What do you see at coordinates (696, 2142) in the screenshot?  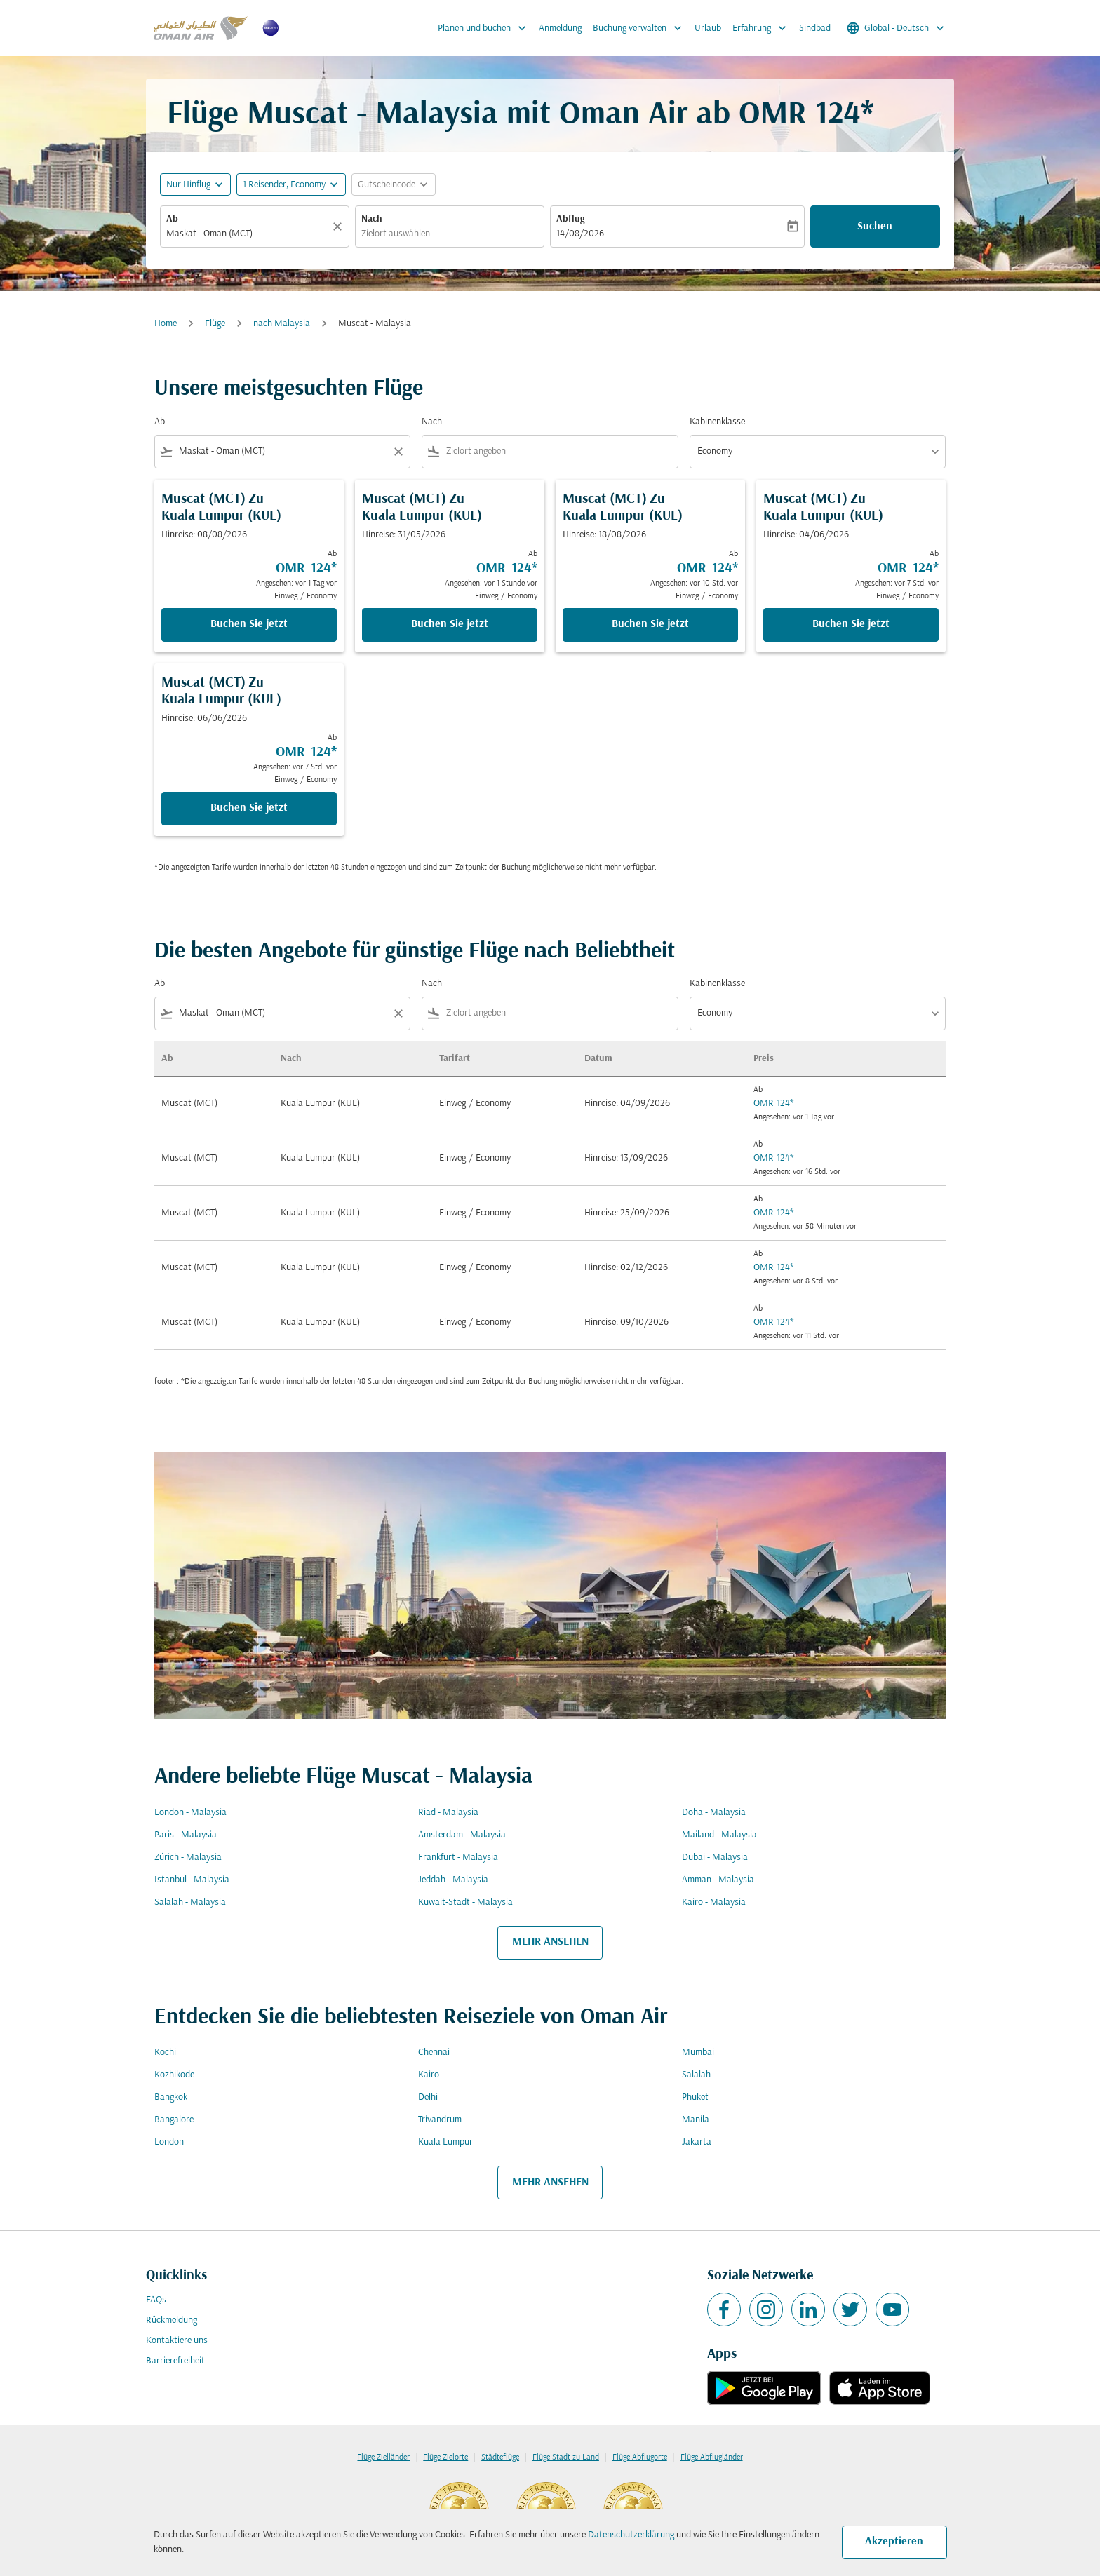 I see `Jakarta` at bounding box center [696, 2142].